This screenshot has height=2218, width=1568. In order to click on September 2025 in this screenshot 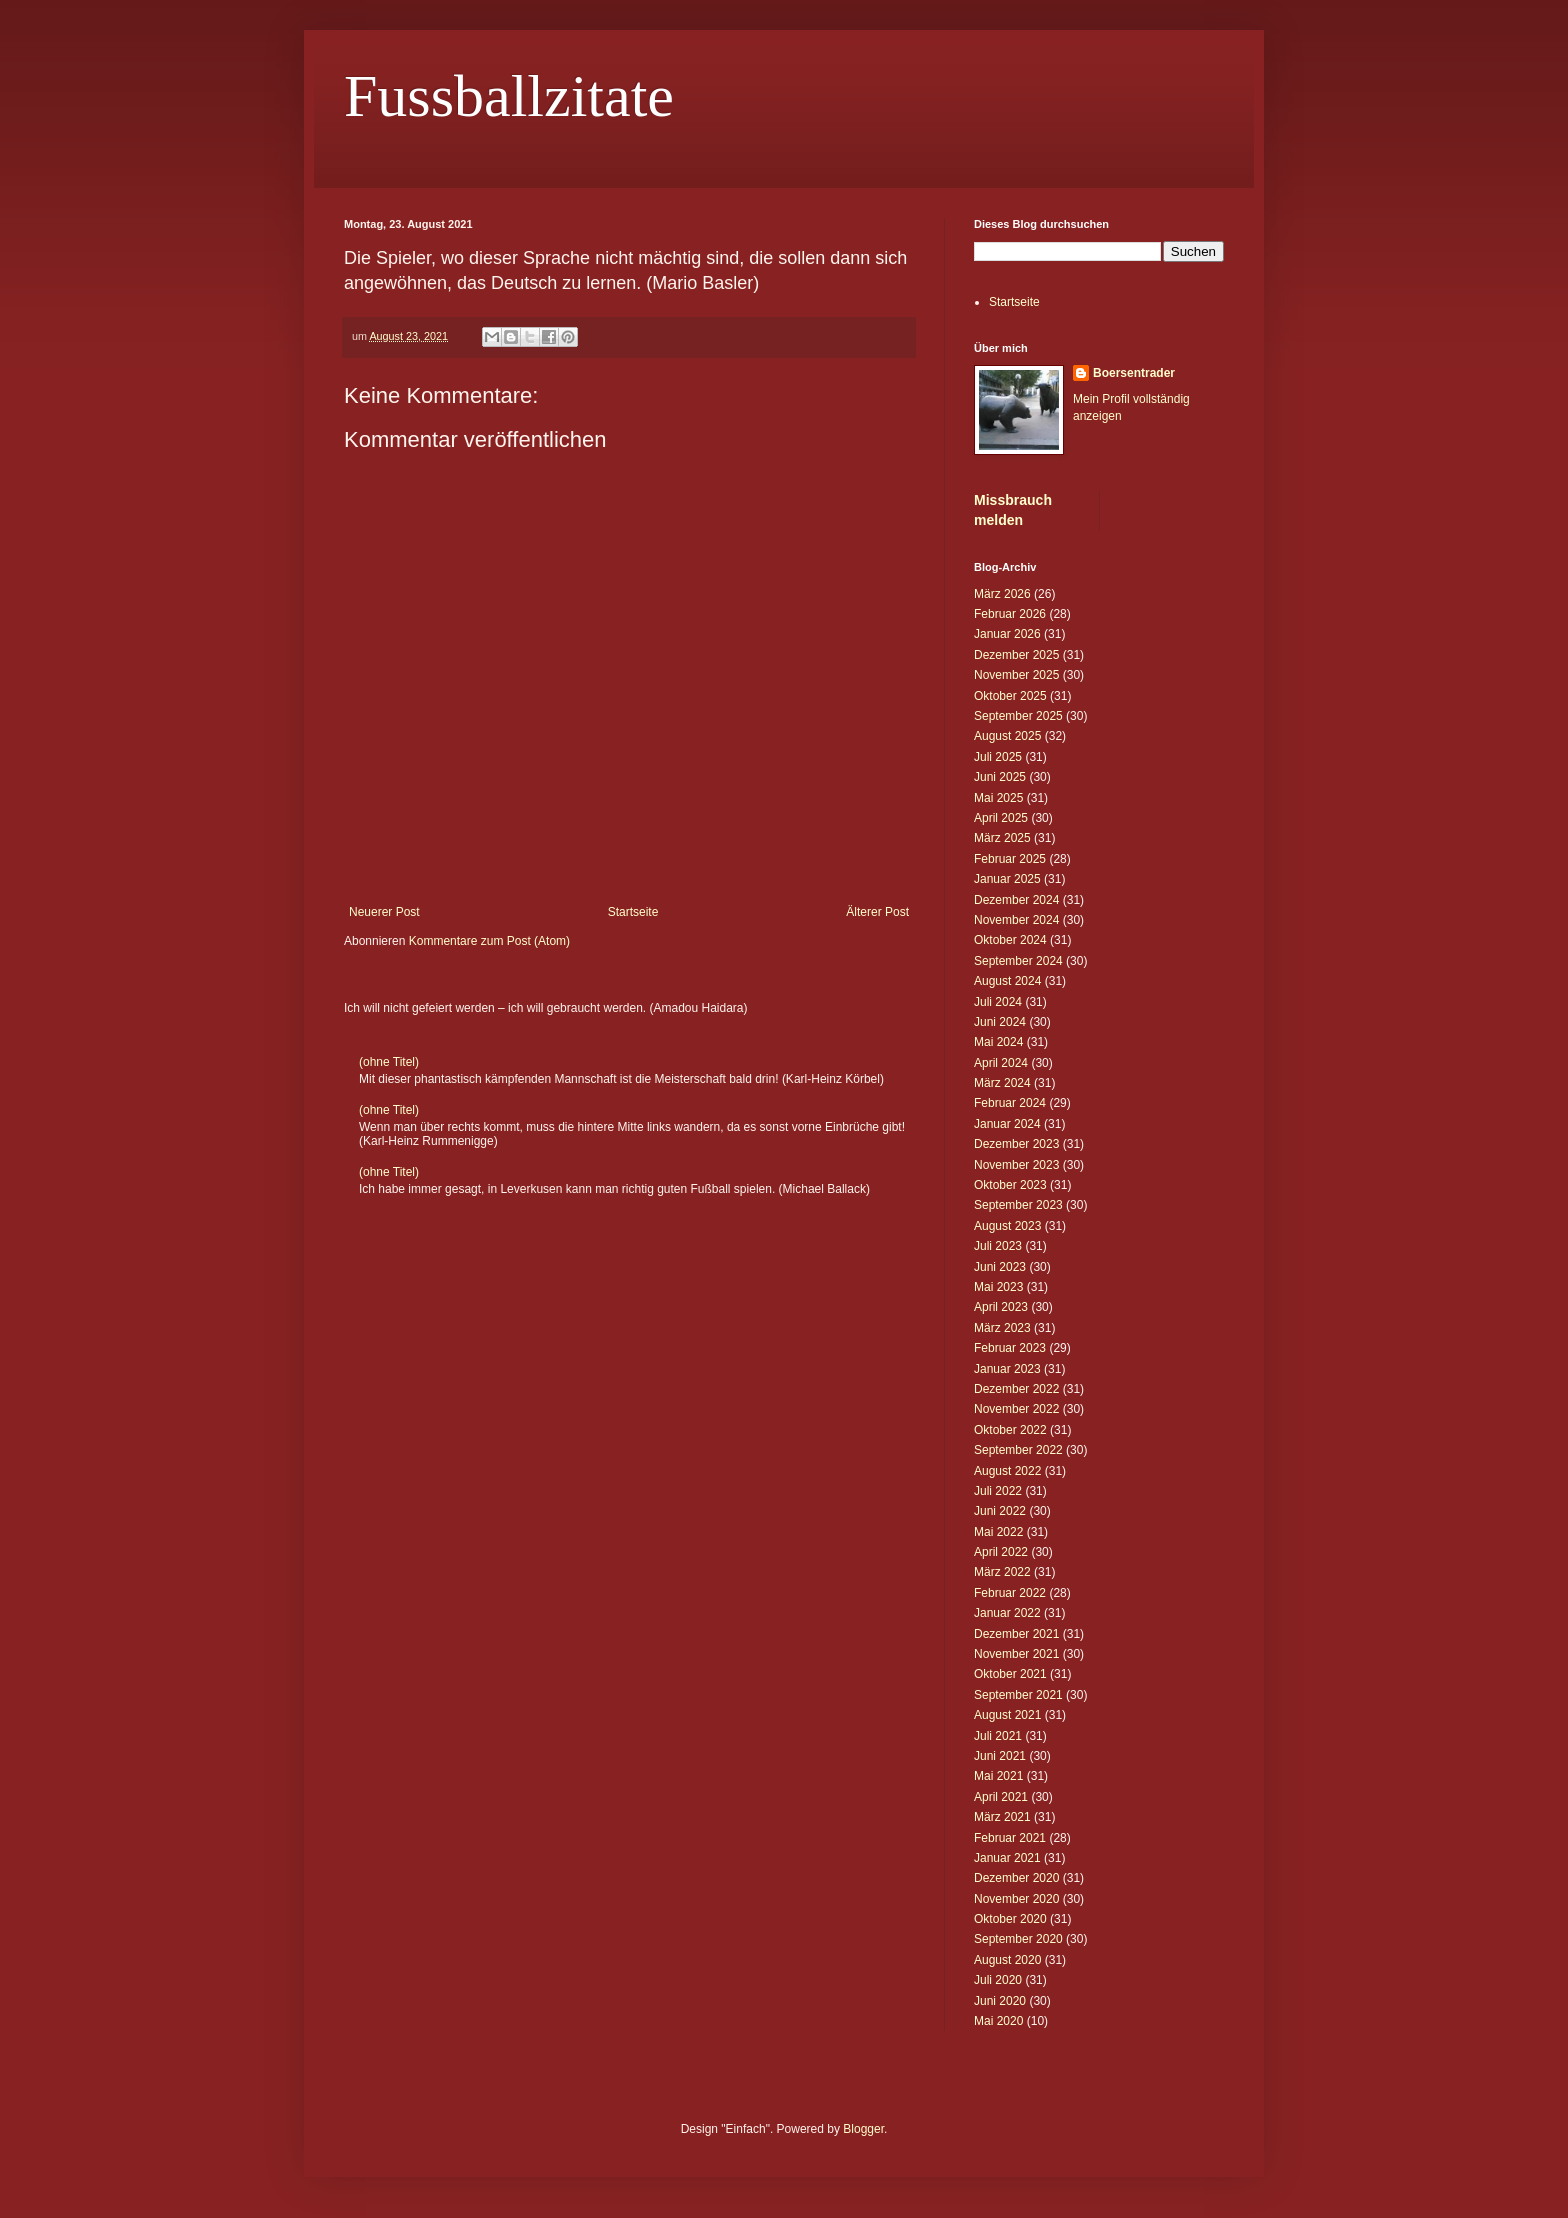, I will do `click(1018, 716)`.